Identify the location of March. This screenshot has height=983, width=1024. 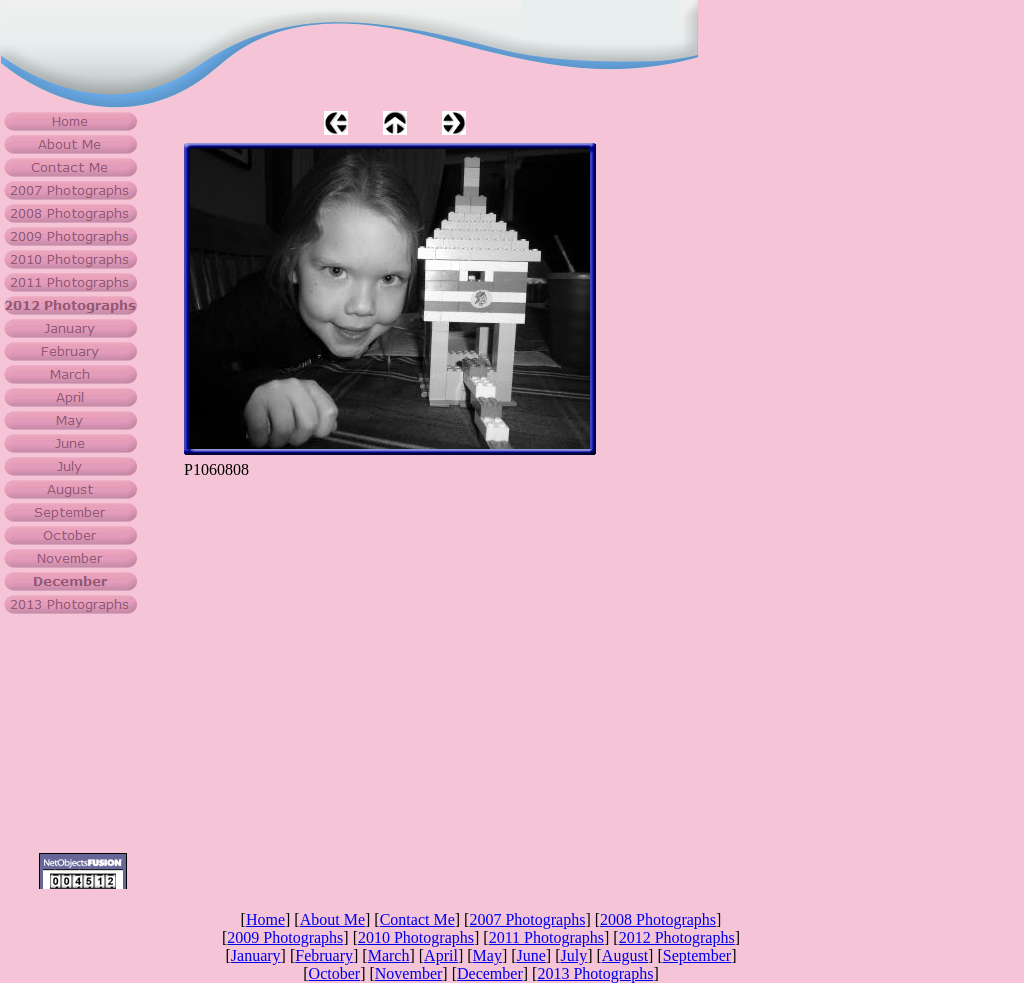
(389, 955).